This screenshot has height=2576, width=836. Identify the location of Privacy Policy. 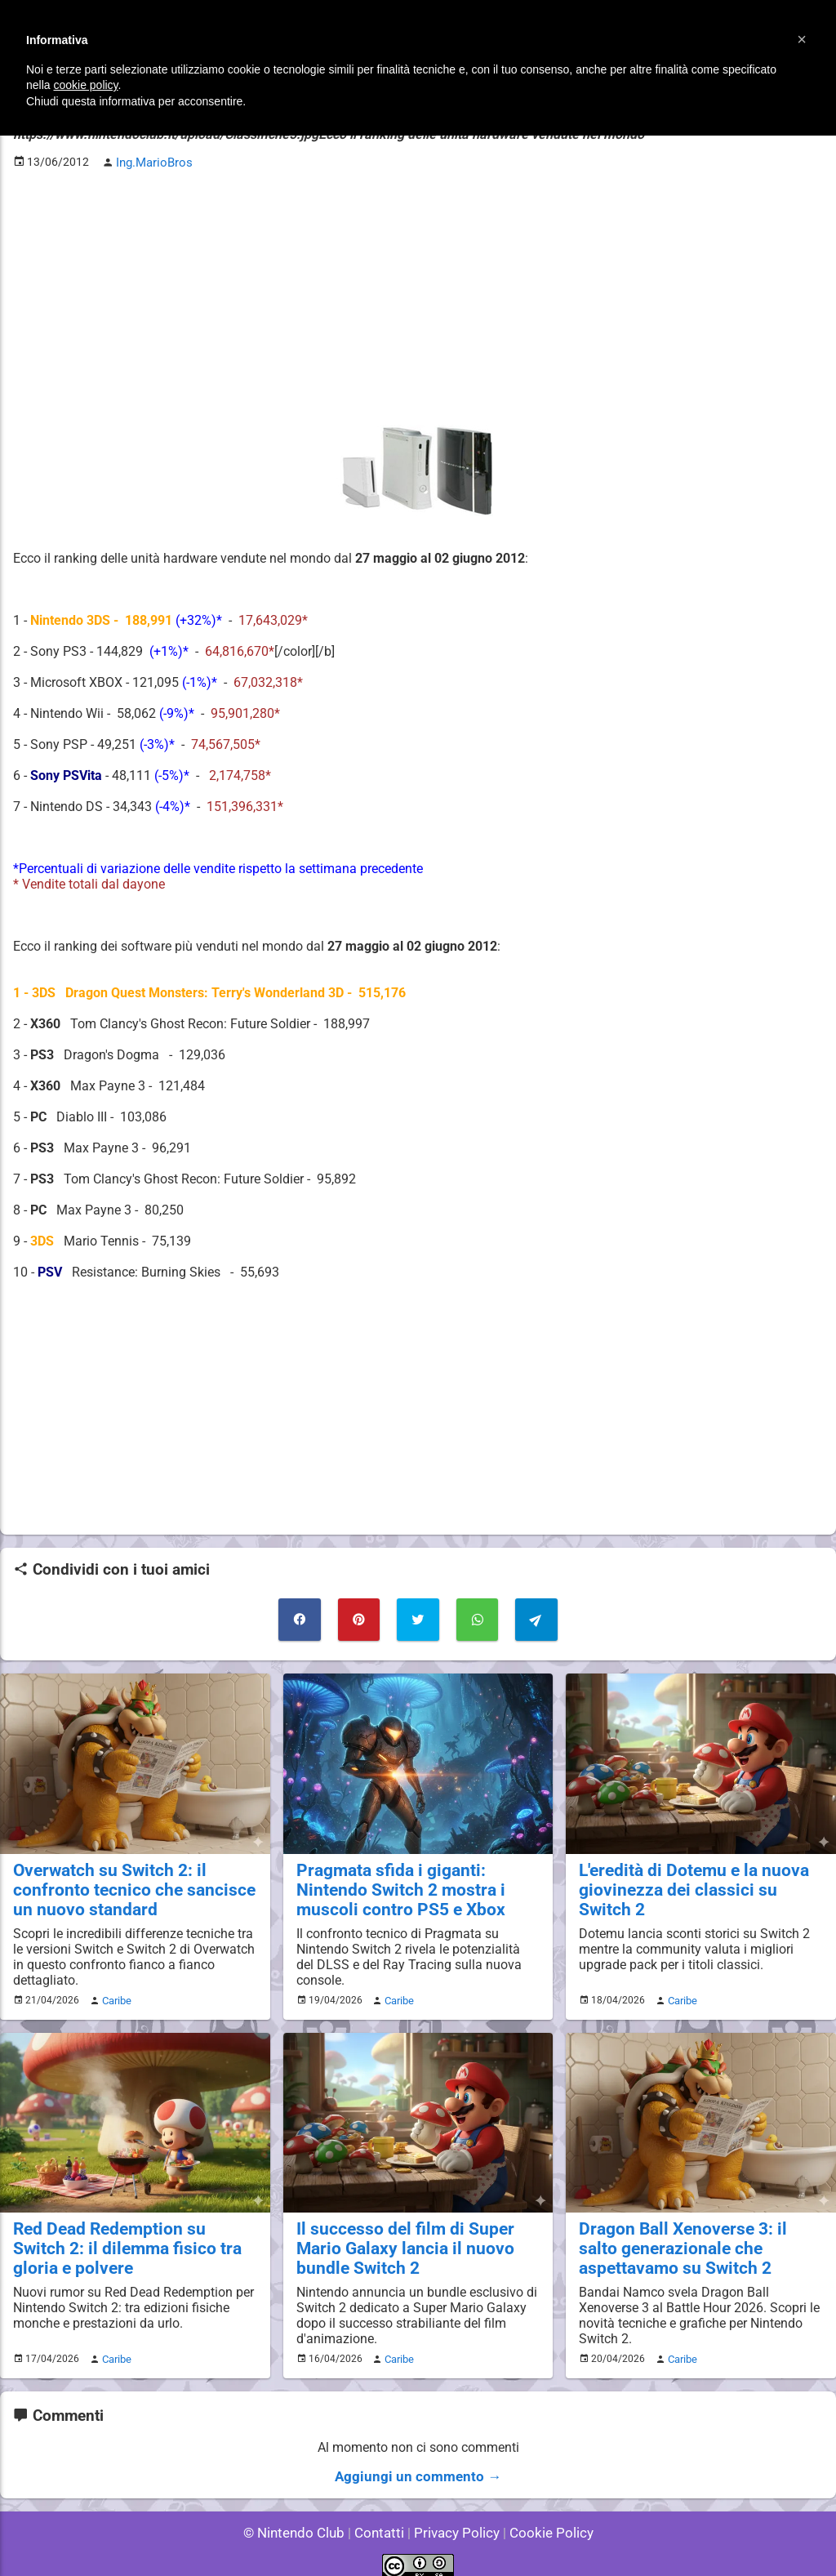
(455, 2518).